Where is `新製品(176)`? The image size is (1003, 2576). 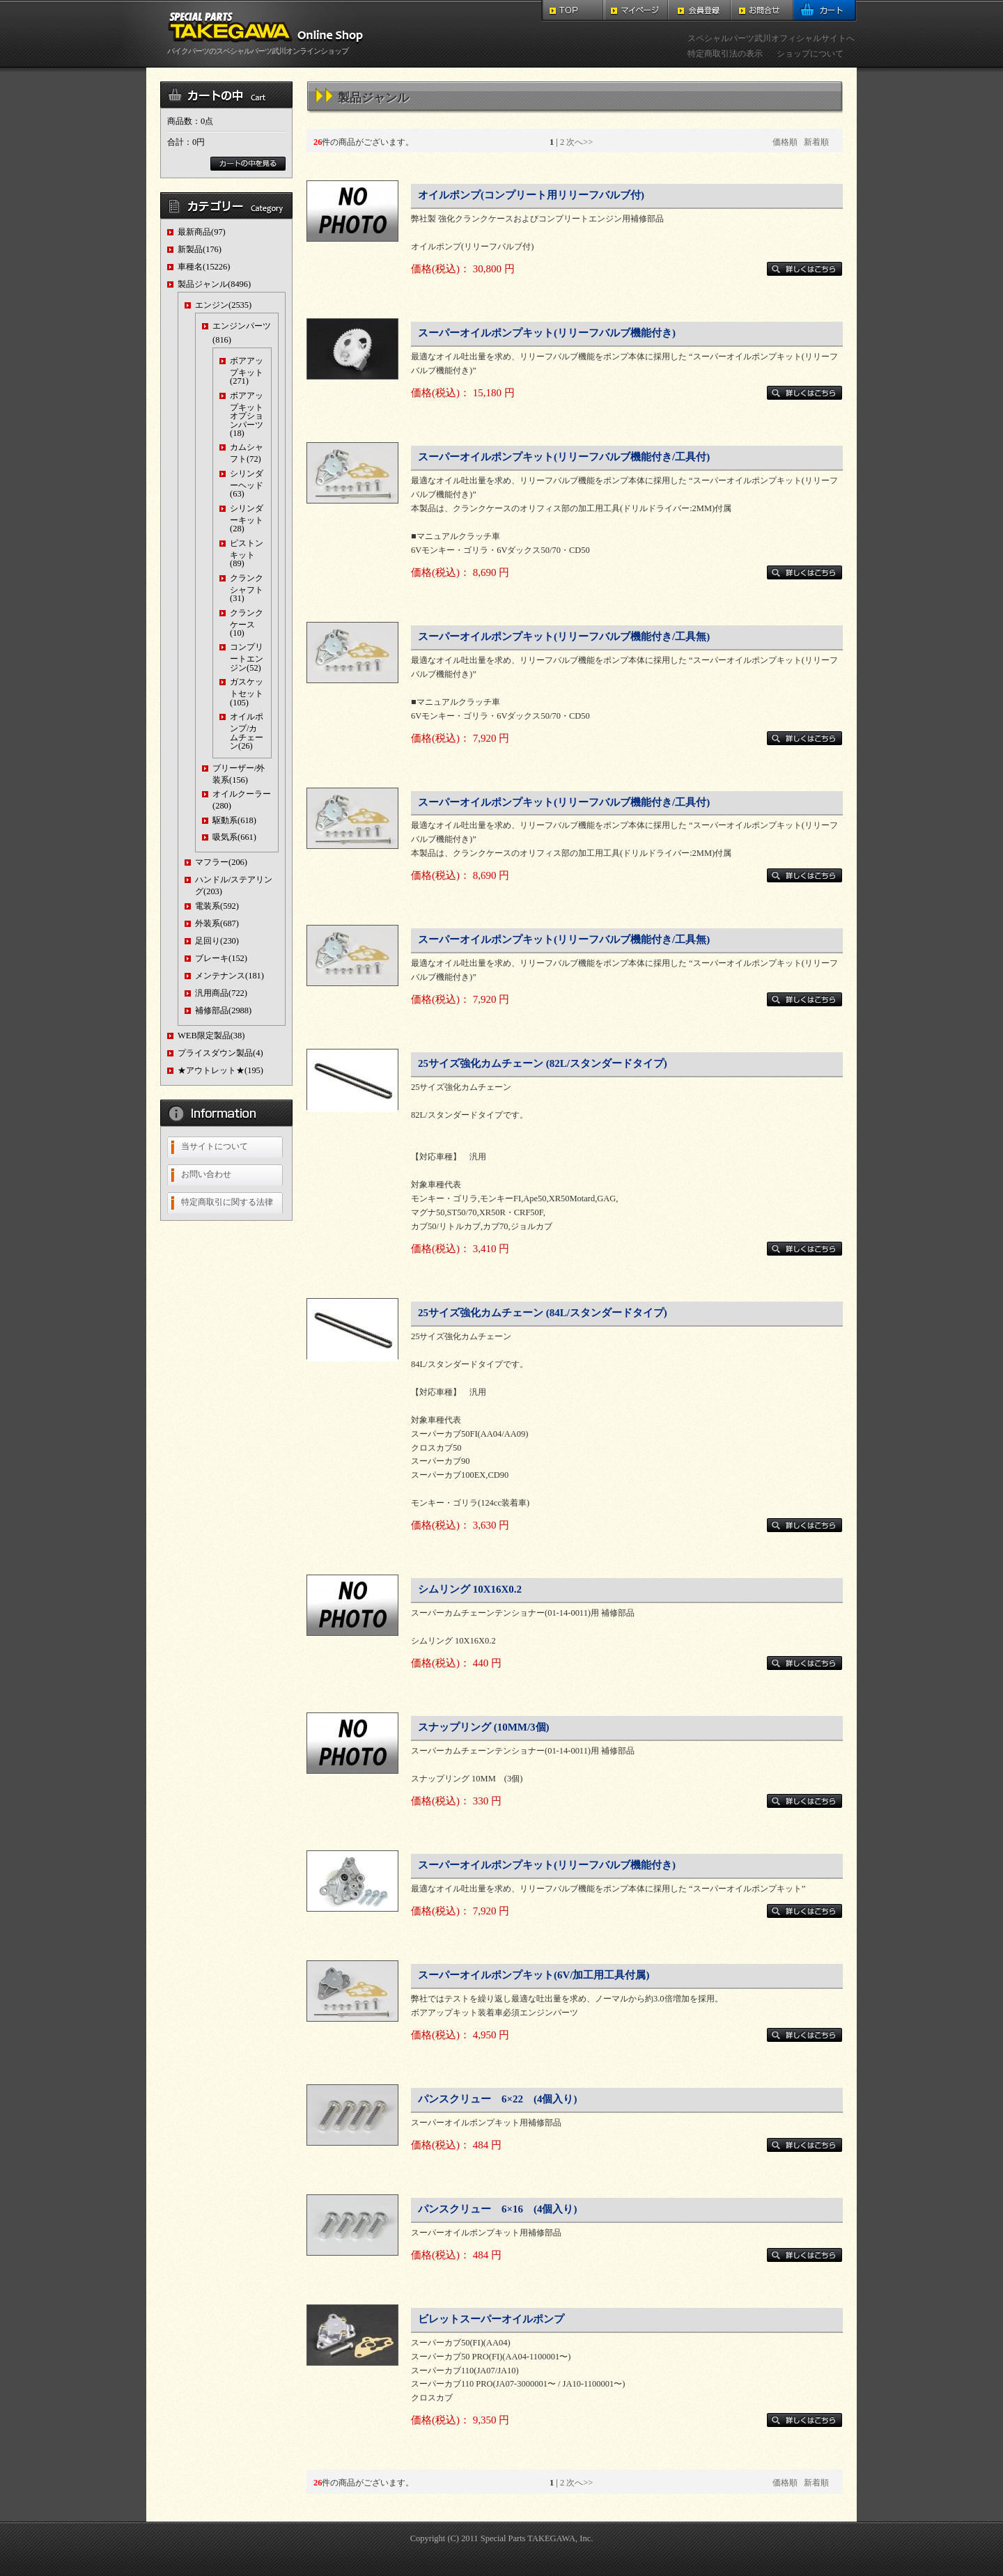
新製品(176) is located at coordinates (199, 249).